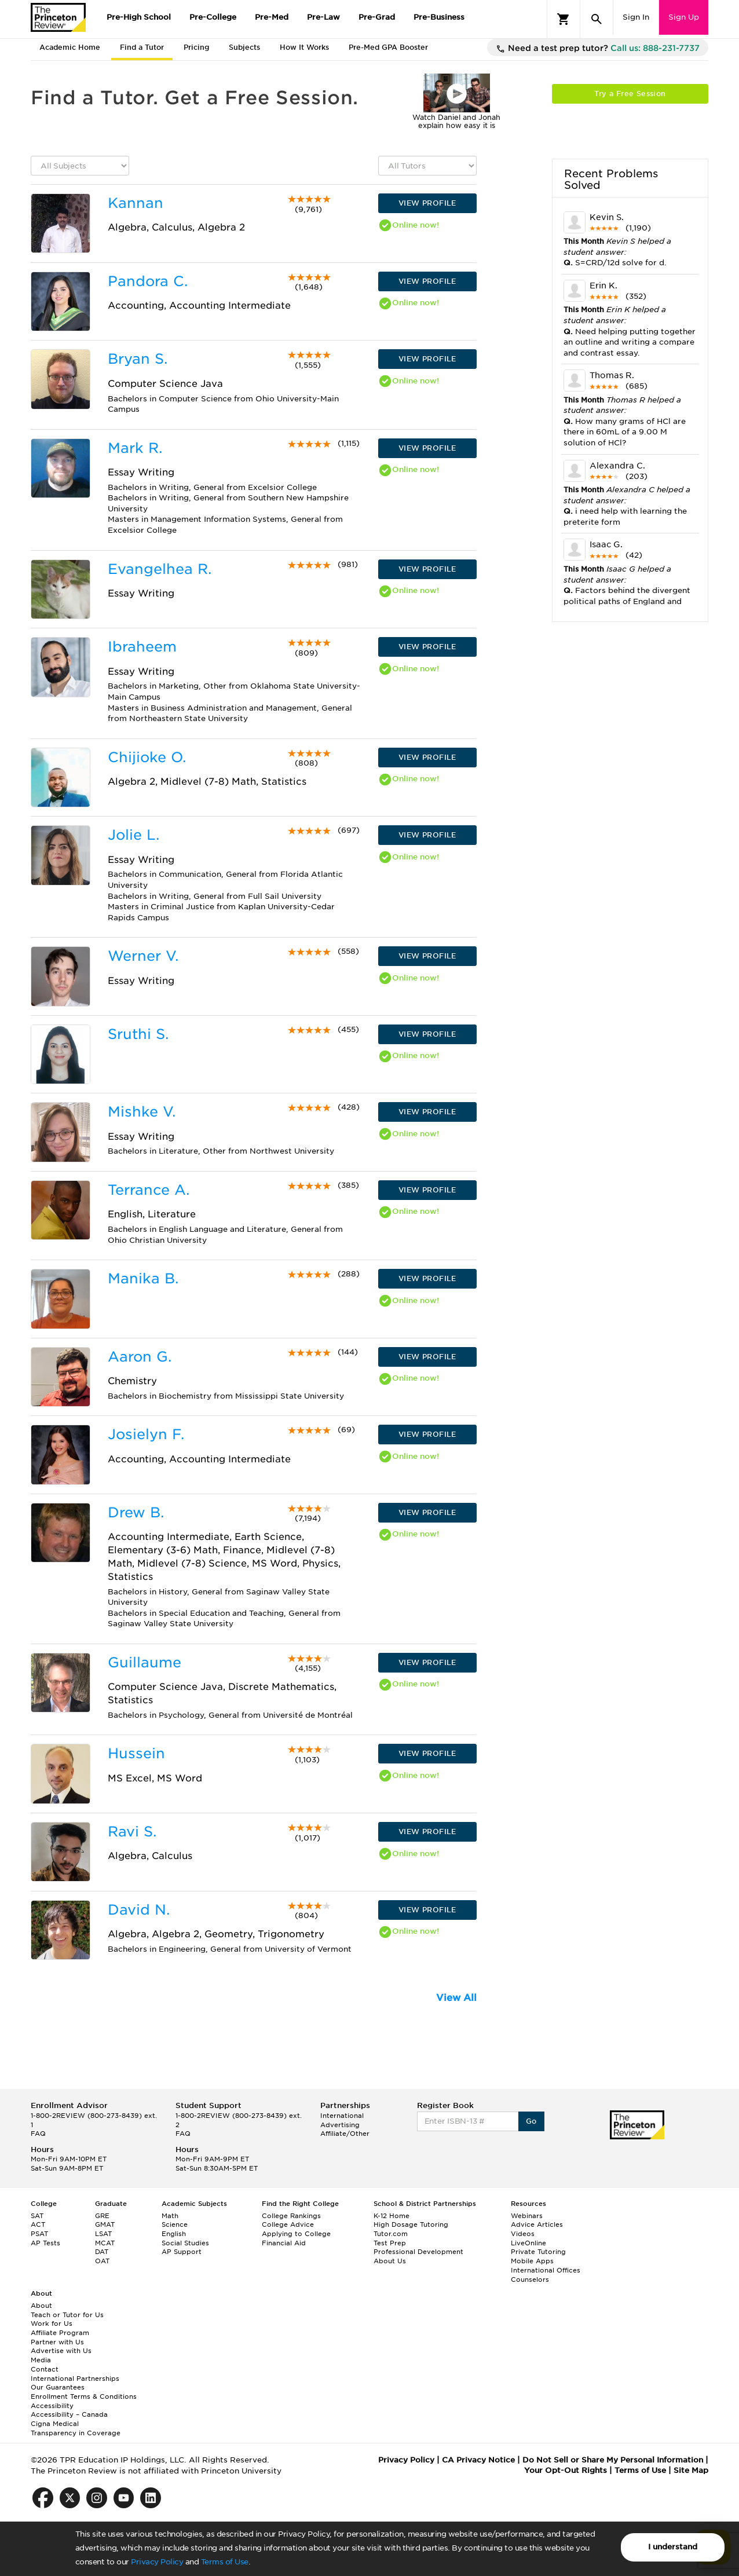  What do you see at coordinates (182, 2252) in the screenshot?
I see `AP Support` at bounding box center [182, 2252].